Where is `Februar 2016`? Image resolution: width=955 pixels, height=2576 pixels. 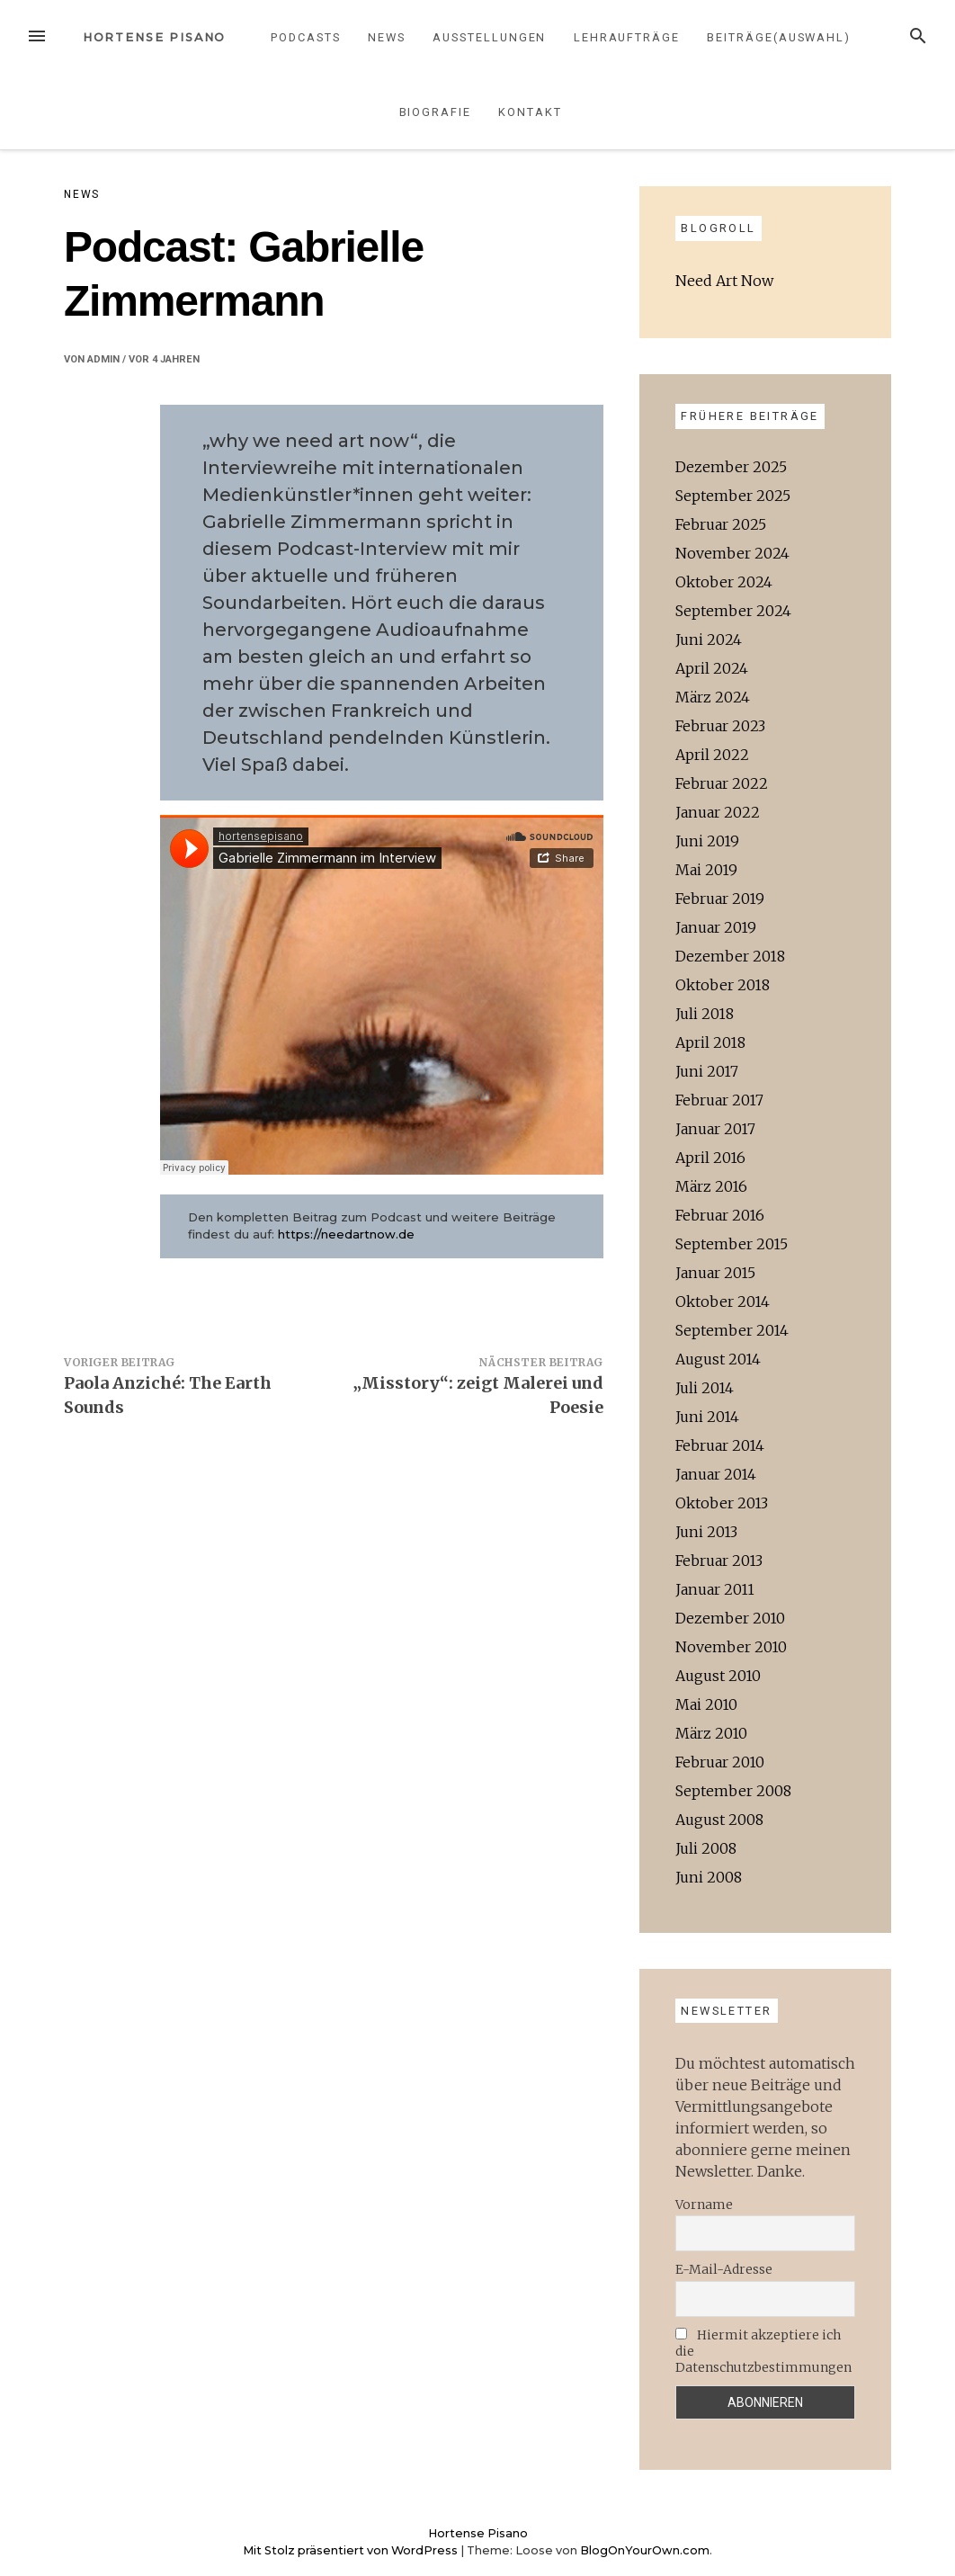
Februar 2016 is located at coordinates (719, 1215).